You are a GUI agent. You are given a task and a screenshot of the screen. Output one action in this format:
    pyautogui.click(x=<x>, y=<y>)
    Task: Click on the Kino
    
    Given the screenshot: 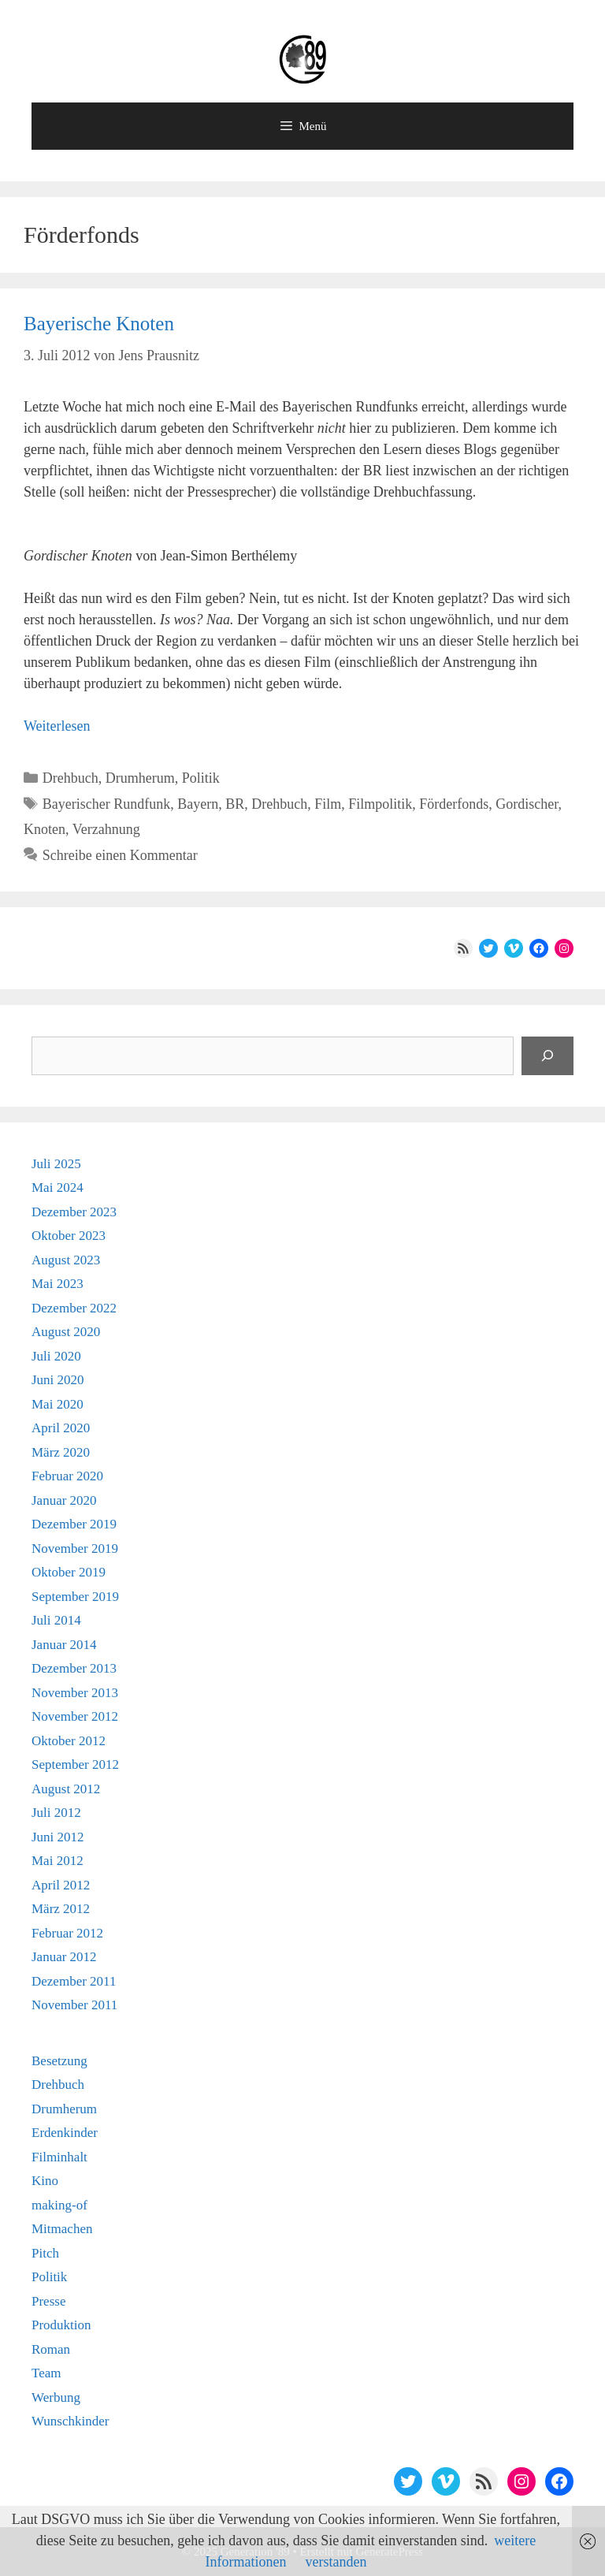 What is the action you would take?
    pyautogui.click(x=45, y=2180)
    